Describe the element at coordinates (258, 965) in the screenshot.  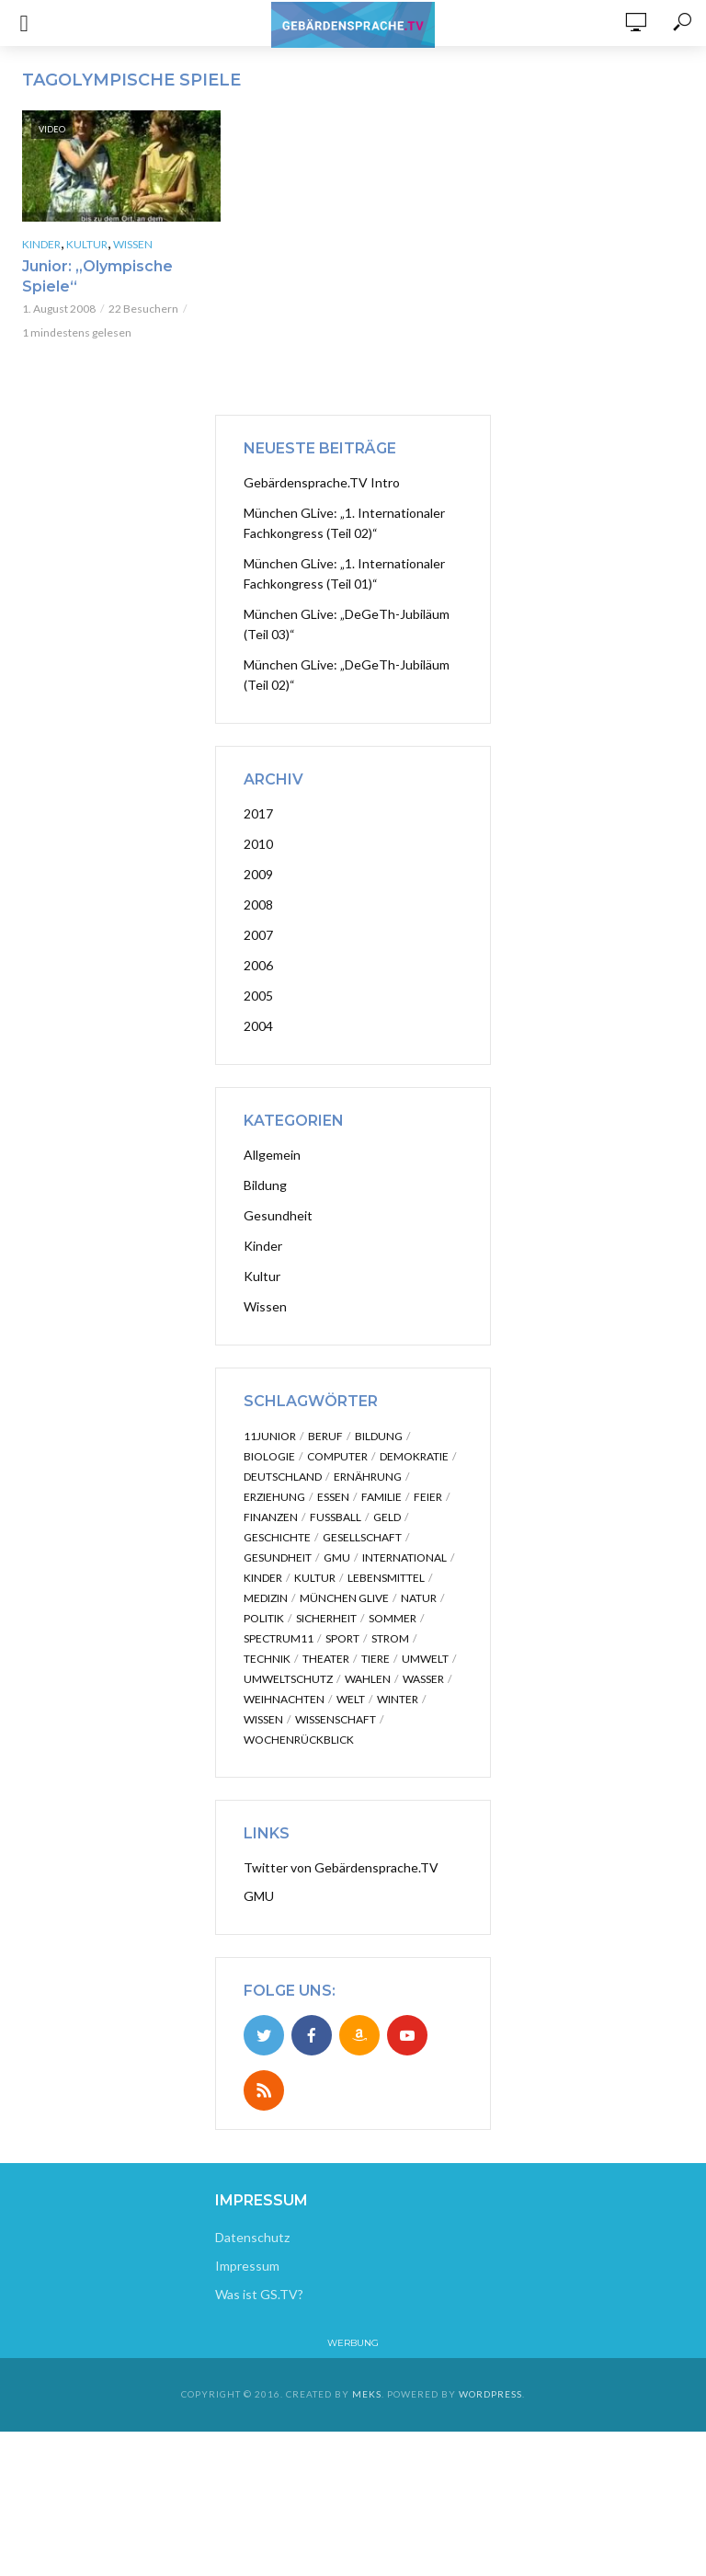
I see `2006` at that location.